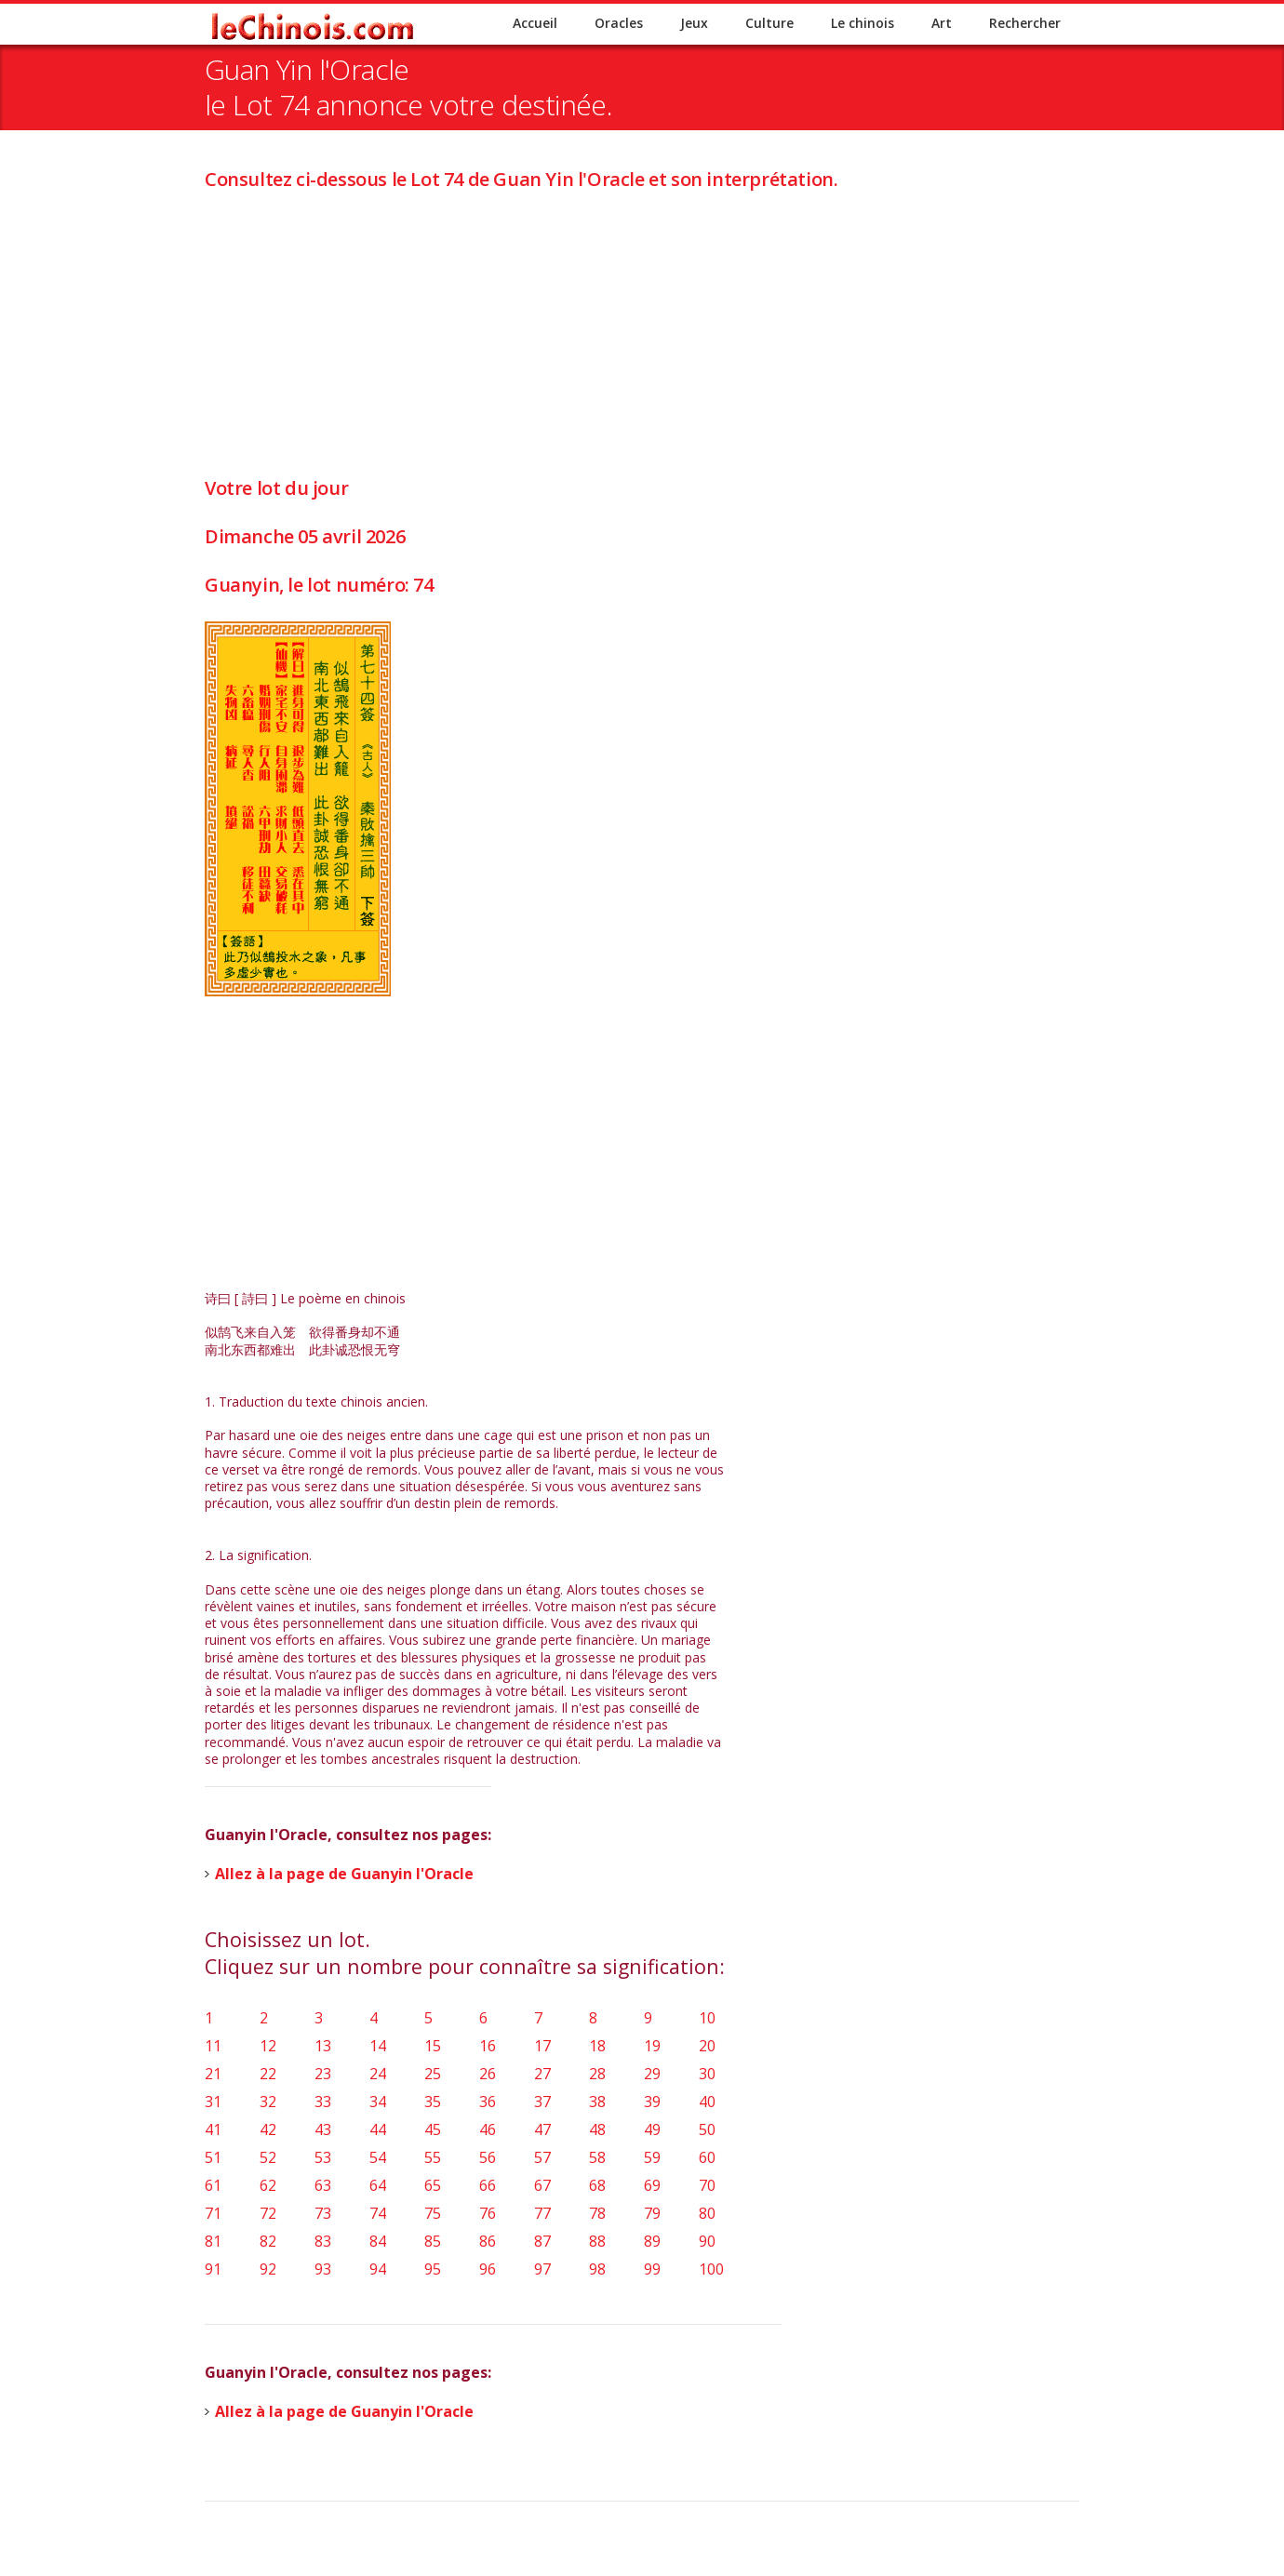 The width and height of the screenshot is (1284, 2576). What do you see at coordinates (597, 2185) in the screenshot?
I see `68` at bounding box center [597, 2185].